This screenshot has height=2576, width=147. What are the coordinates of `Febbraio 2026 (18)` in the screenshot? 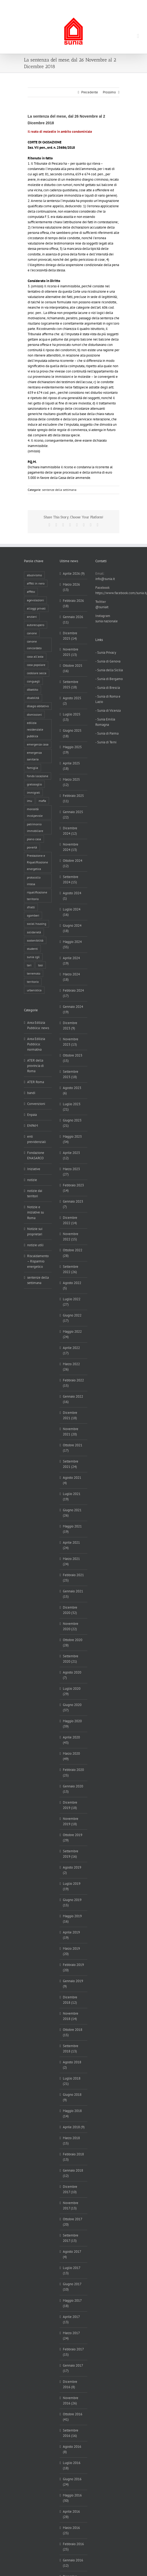 It's located at (73, 603).